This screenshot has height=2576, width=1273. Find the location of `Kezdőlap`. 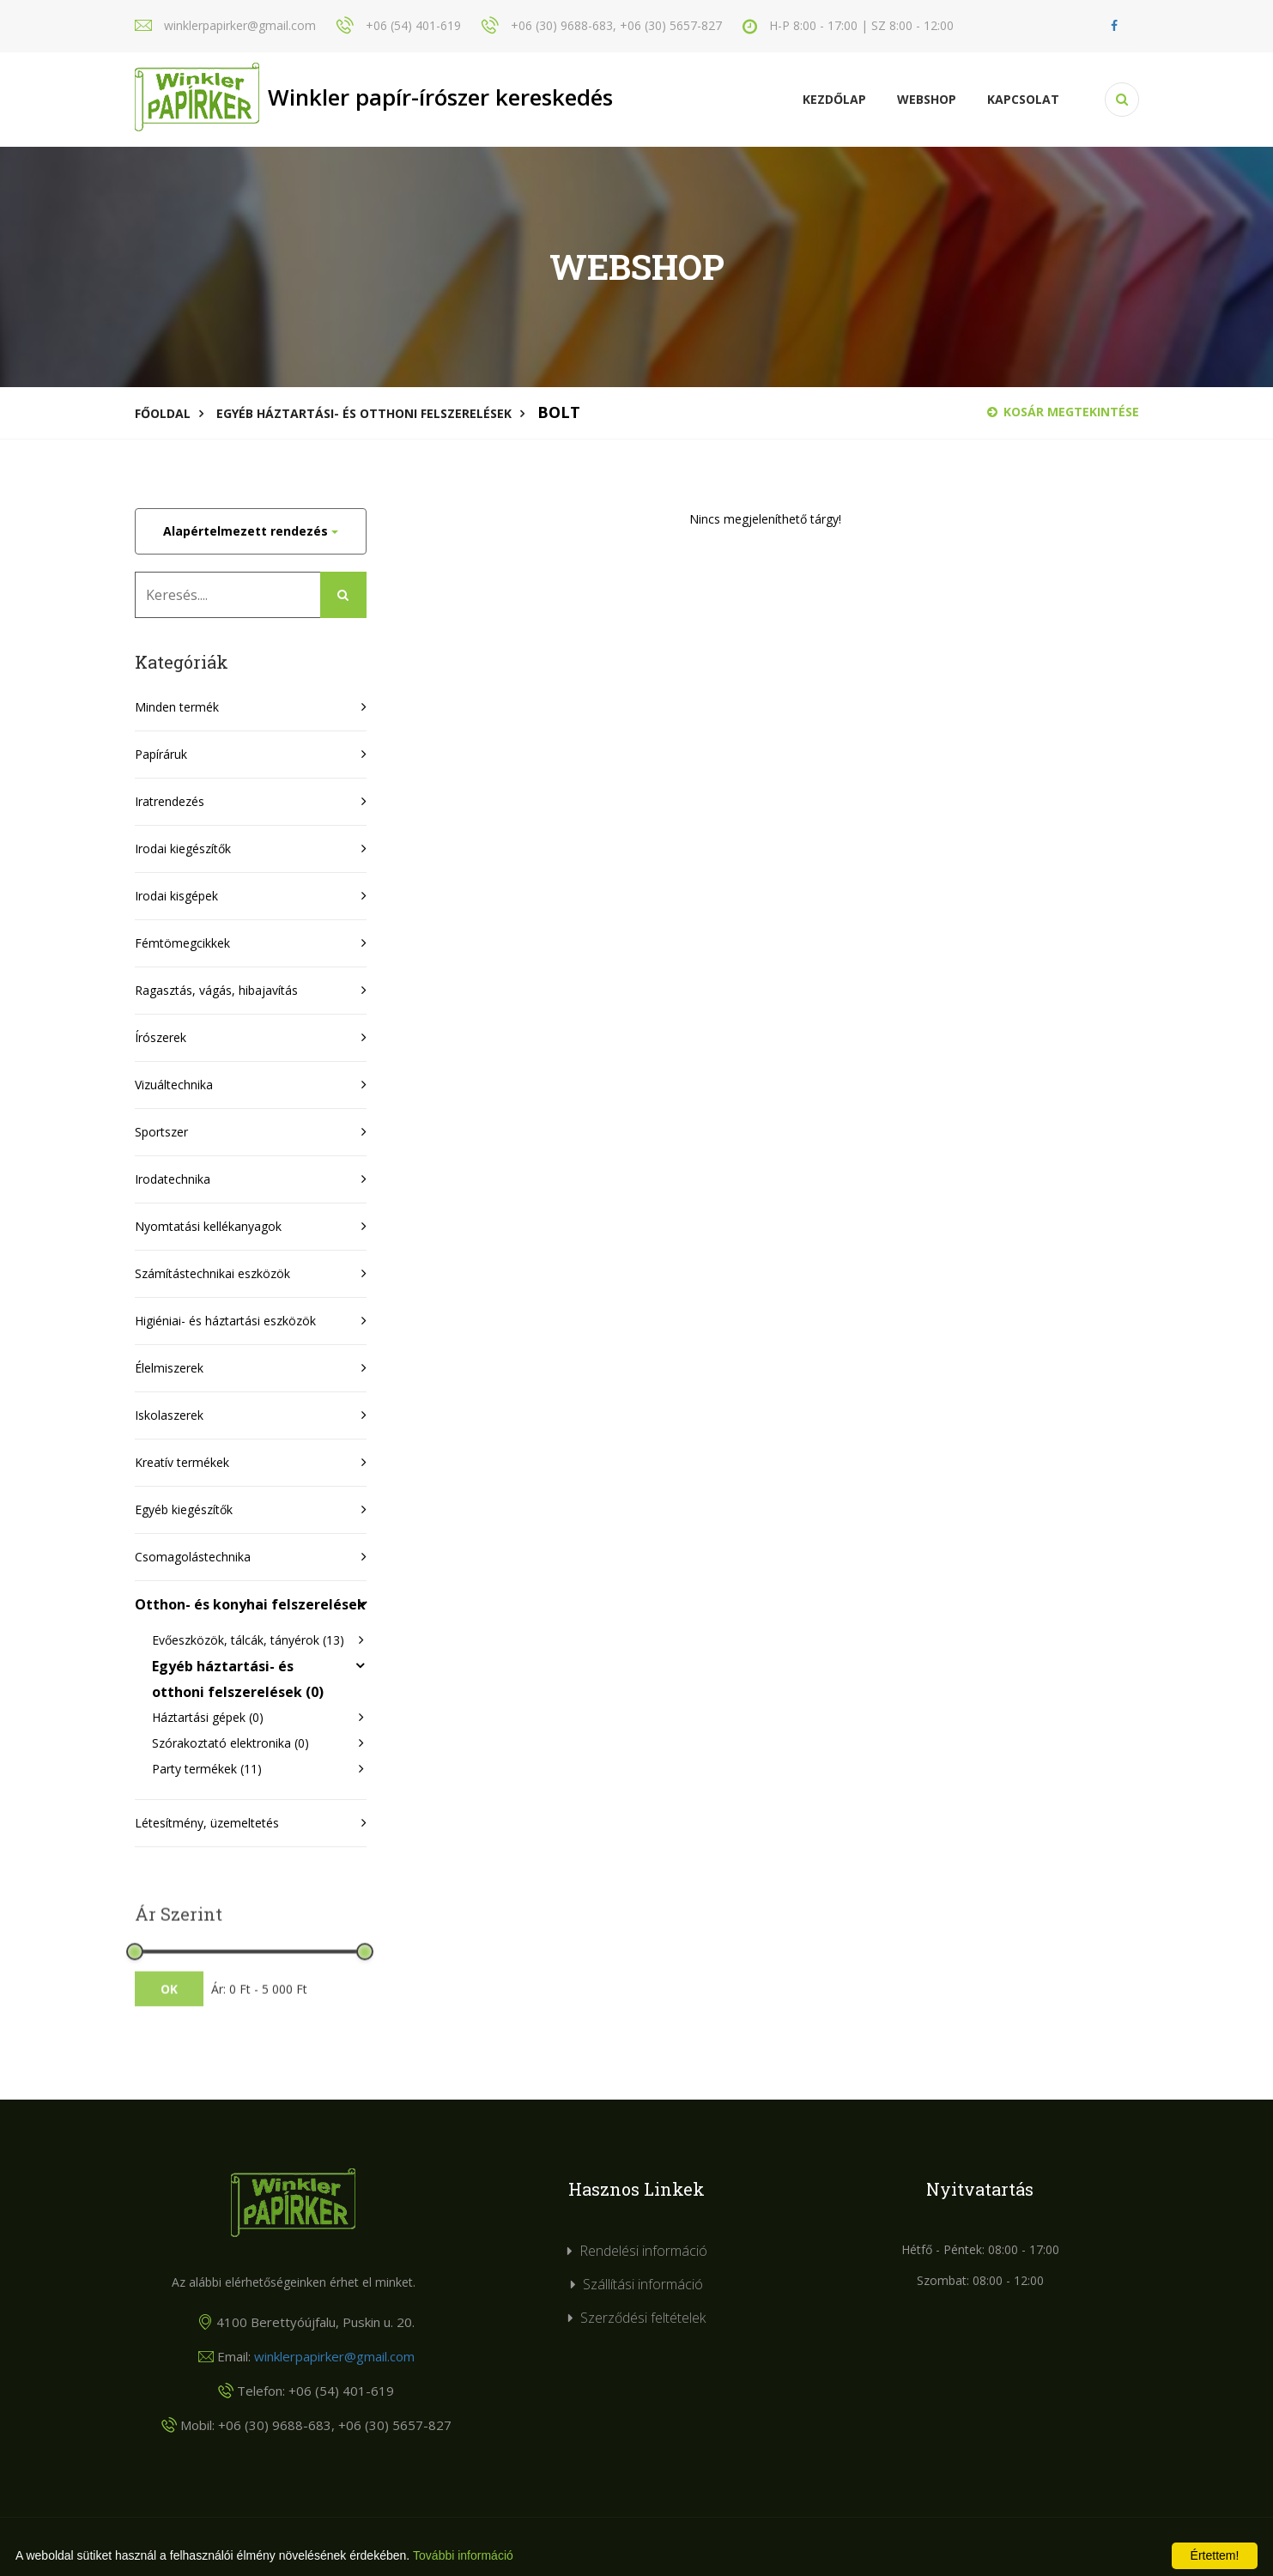

Kezdőlap is located at coordinates (834, 99).